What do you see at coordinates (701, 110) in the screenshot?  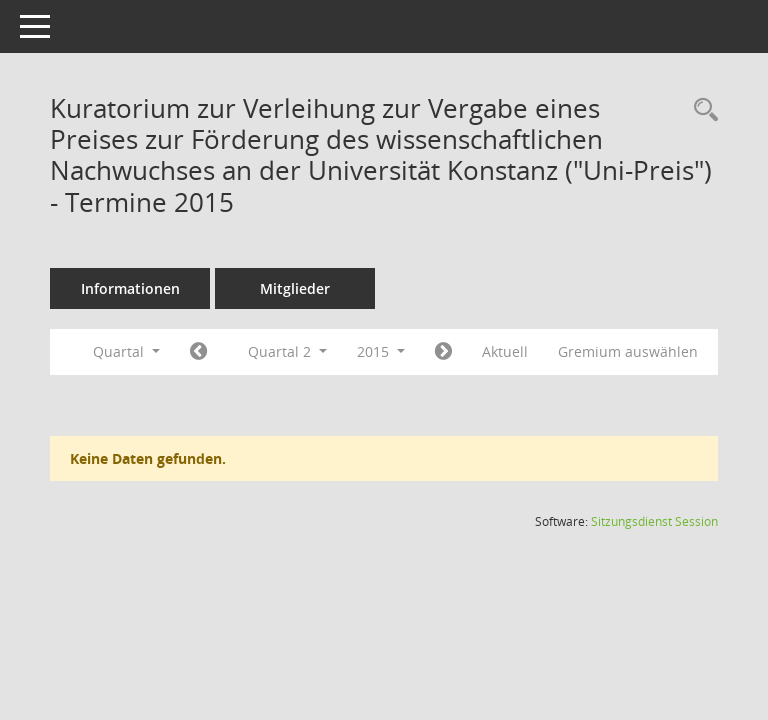 I see `[Recherche anzeigen]` at bounding box center [701, 110].